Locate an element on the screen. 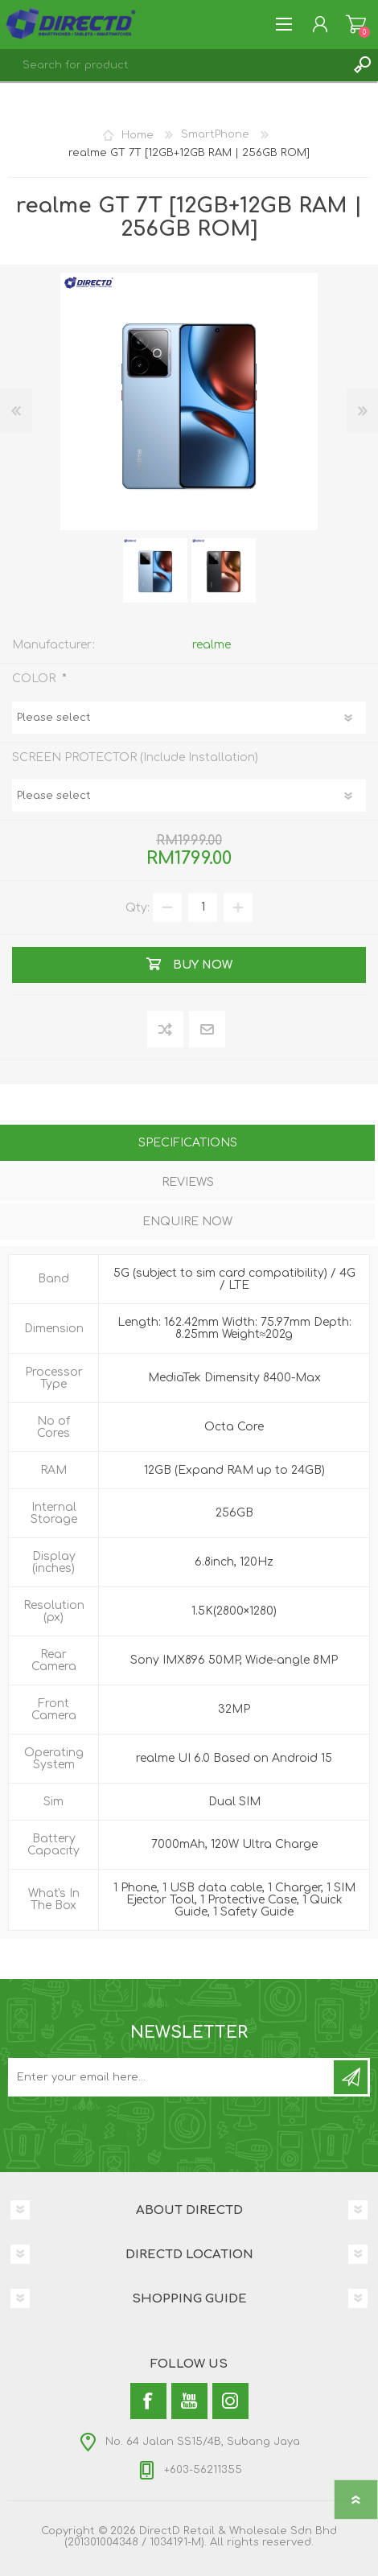 The image size is (378, 2576). [Facebook] is located at coordinates (148, 2401).